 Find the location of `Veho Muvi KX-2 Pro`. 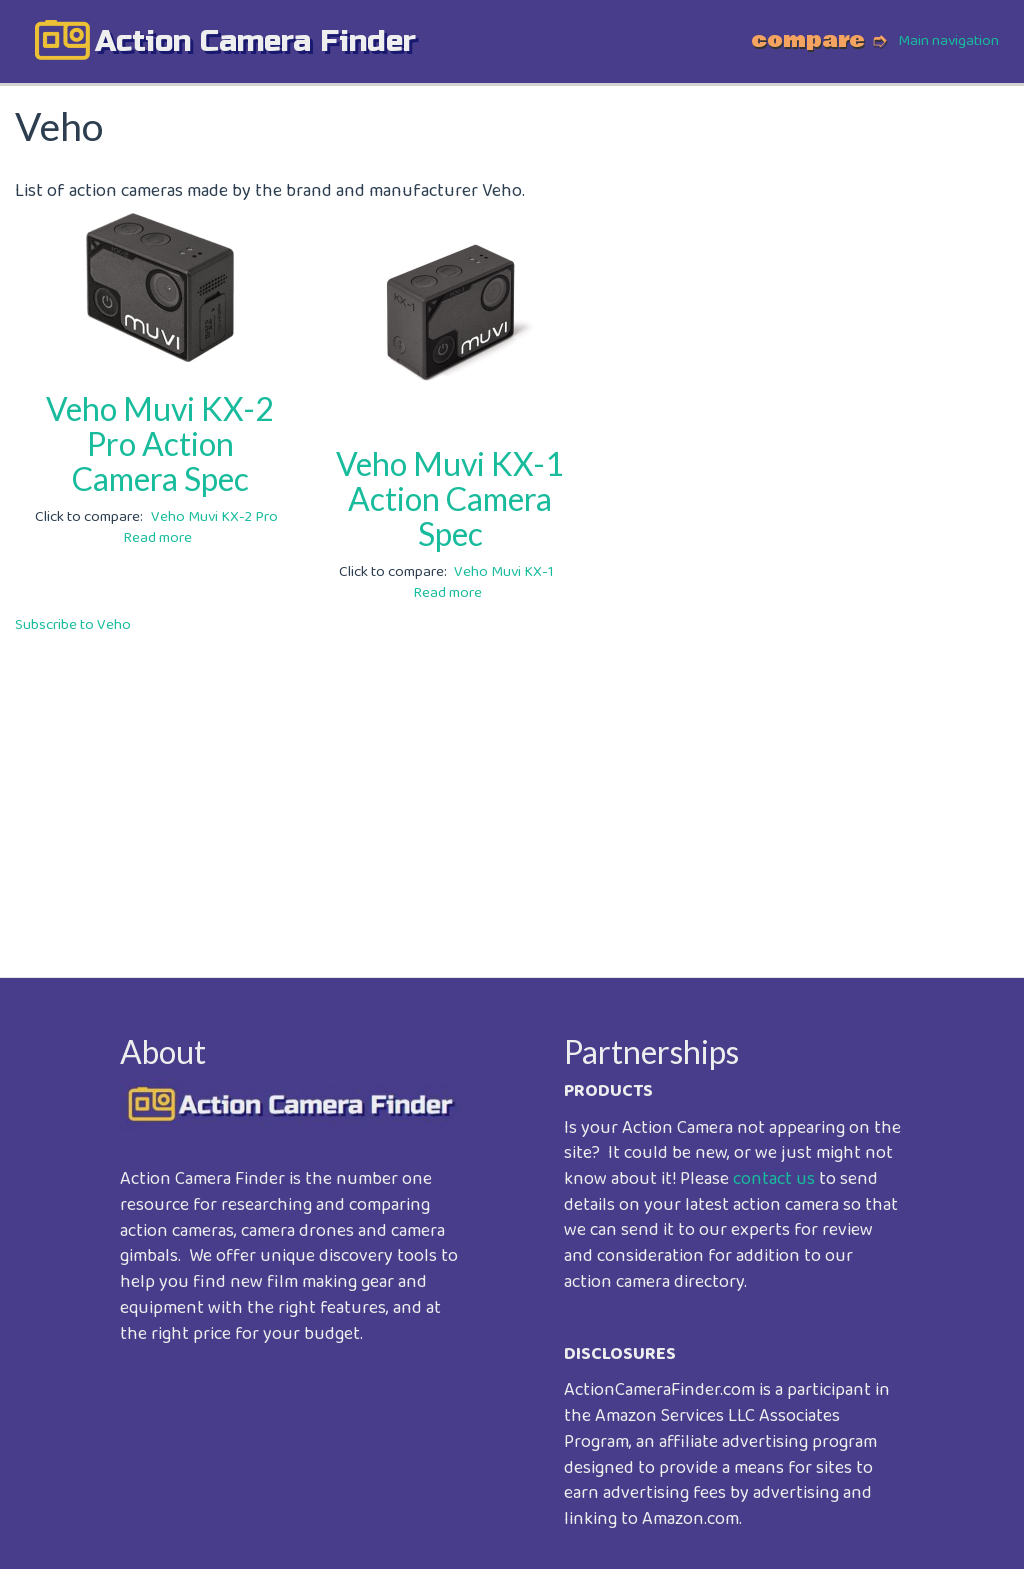

Veho Muvi KX-2 Pro is located at coordinates (214, 517).